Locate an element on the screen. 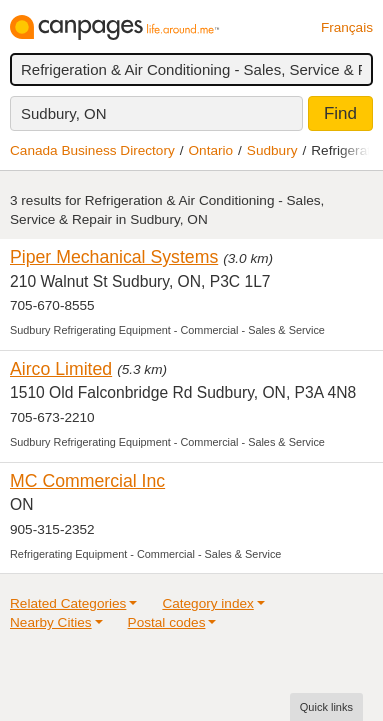 The height and width of the screenshot is (721, 383). Nearby Cities is located at coordinates (51, 622).